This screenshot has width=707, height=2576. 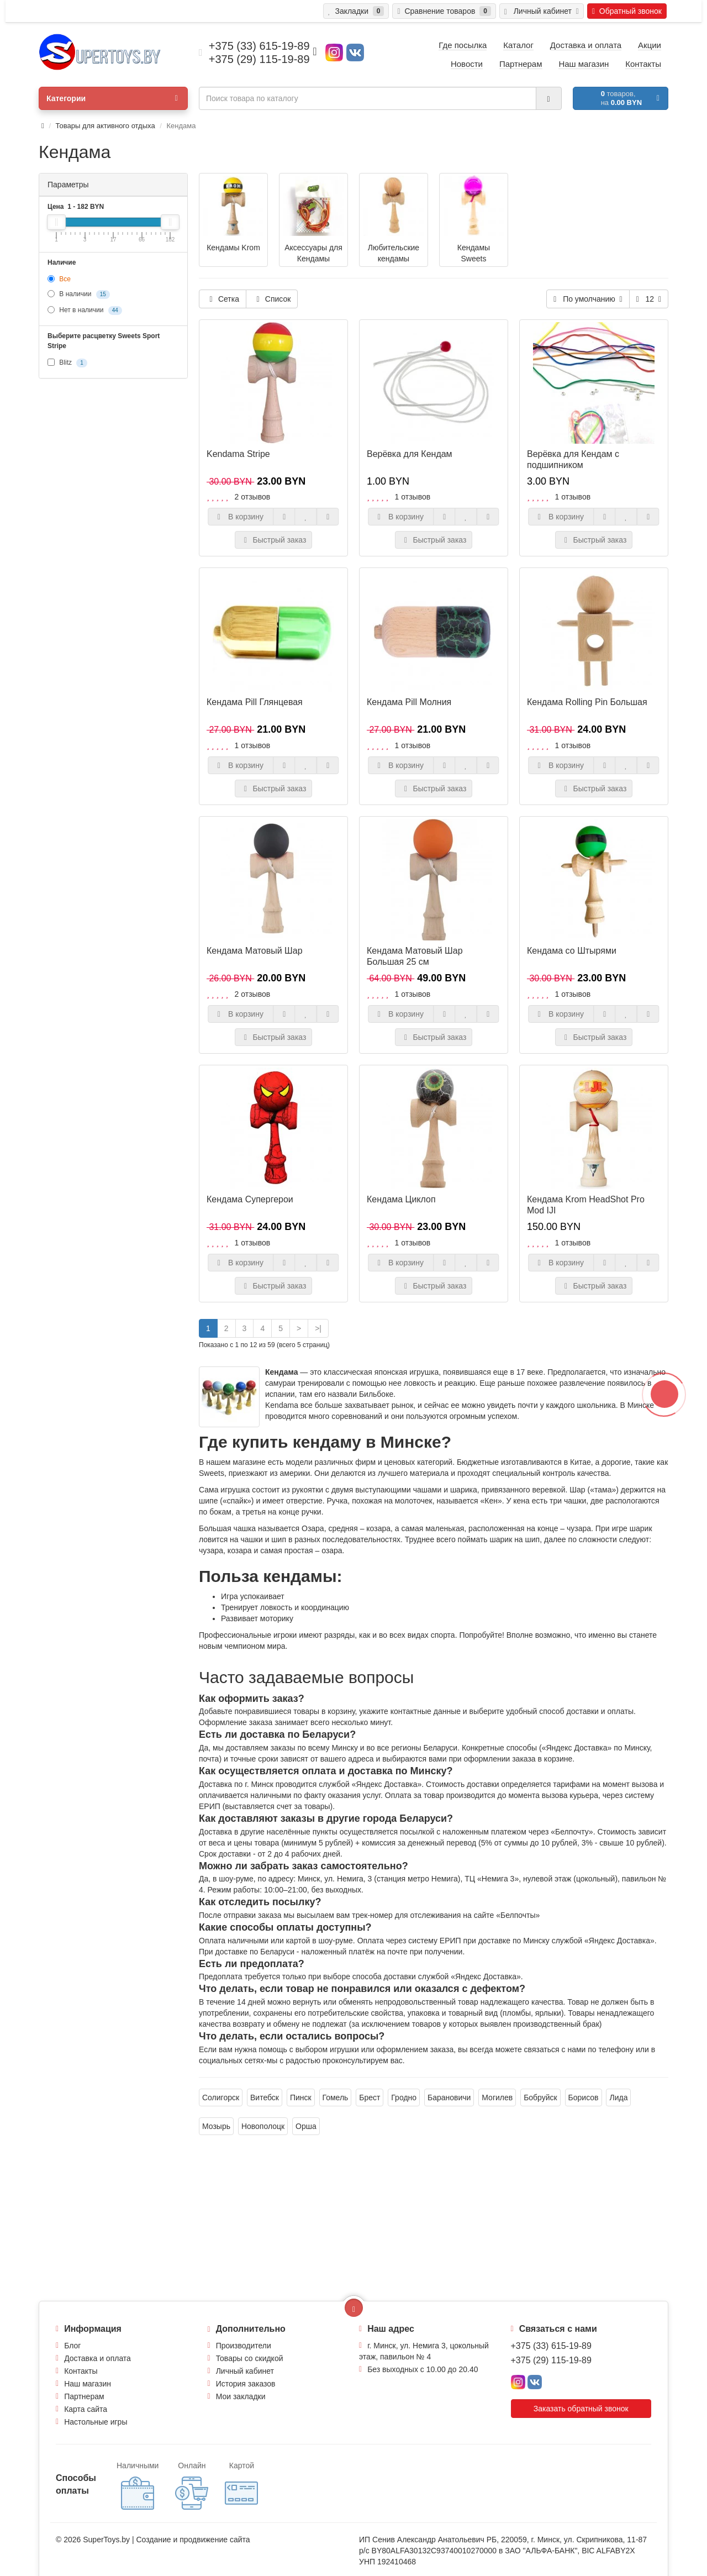 I want to click on Кендама Krom HeadShot Pro Mod IJI, so click(x=586, y=1205).